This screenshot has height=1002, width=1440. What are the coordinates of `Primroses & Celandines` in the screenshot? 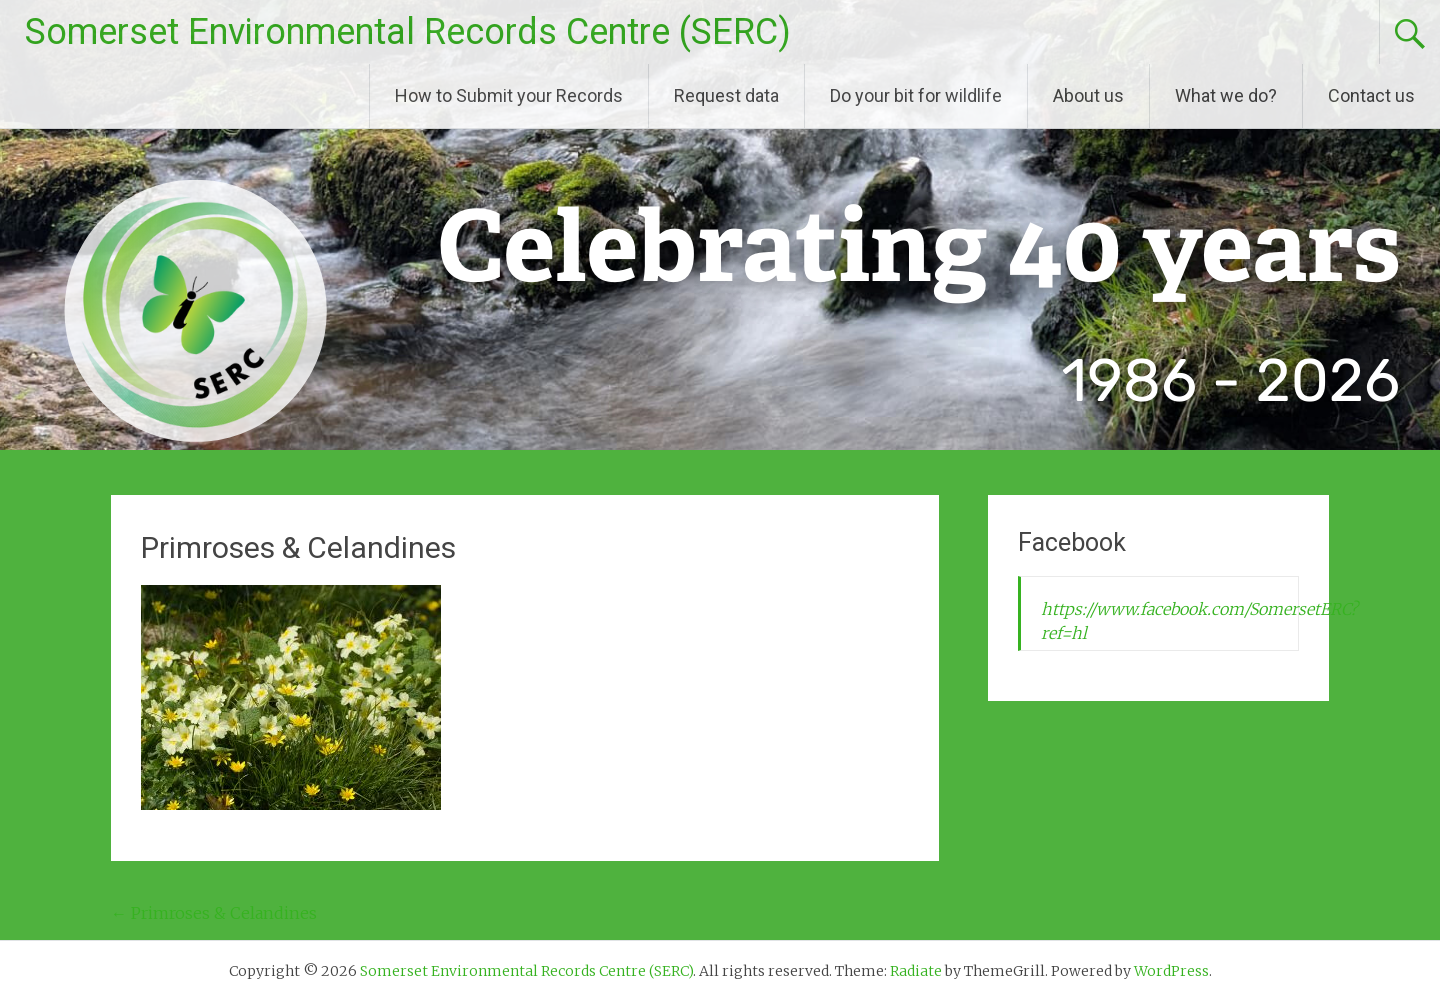 It's located at (214, 913).